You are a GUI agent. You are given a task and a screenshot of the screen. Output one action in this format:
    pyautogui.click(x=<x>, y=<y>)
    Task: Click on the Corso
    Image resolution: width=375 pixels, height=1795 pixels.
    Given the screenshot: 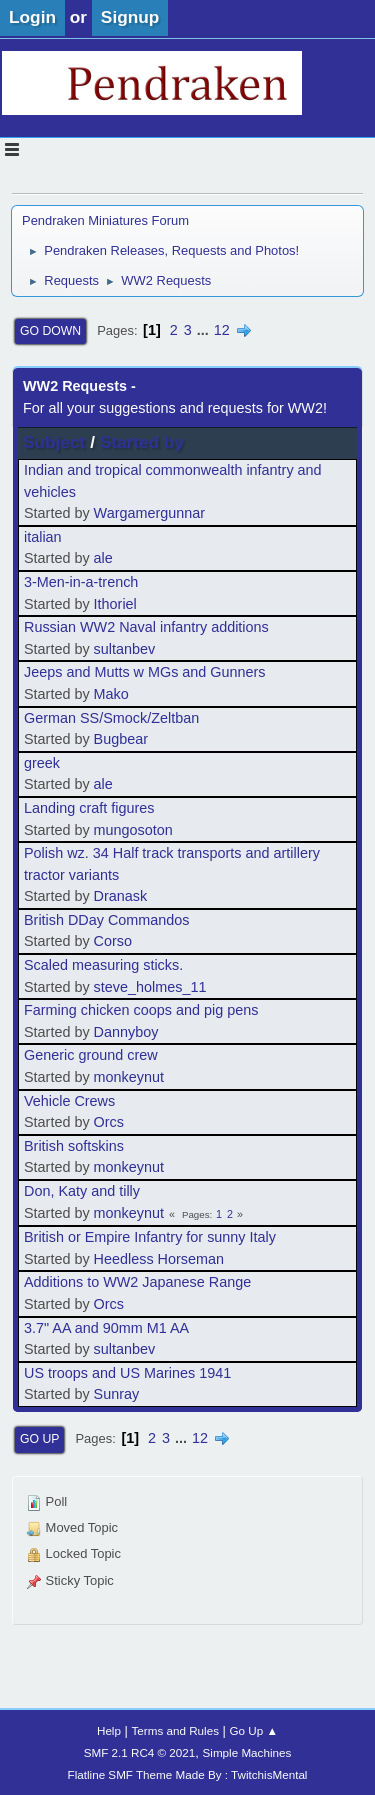 What is the action you would take?
    pyautogui.click(x=113, y=941)
    